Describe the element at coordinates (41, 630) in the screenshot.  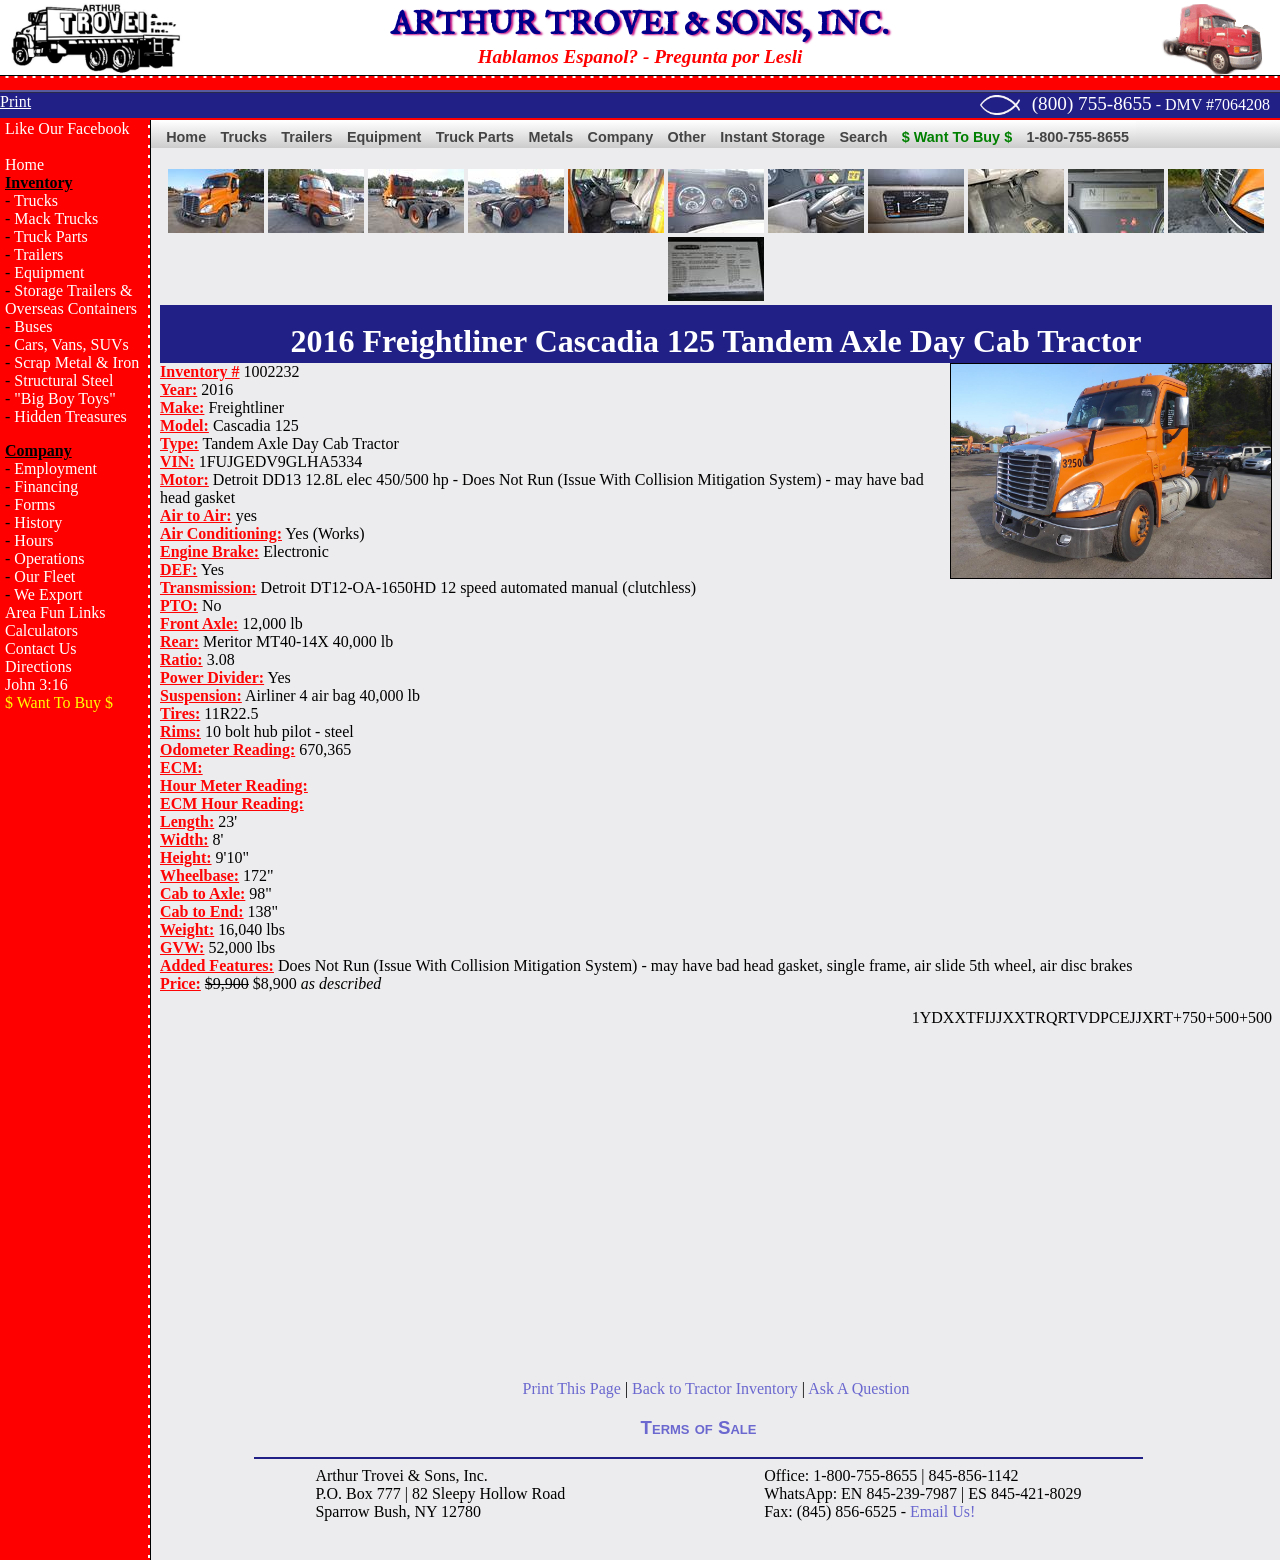
I see `Calculators` at that location.